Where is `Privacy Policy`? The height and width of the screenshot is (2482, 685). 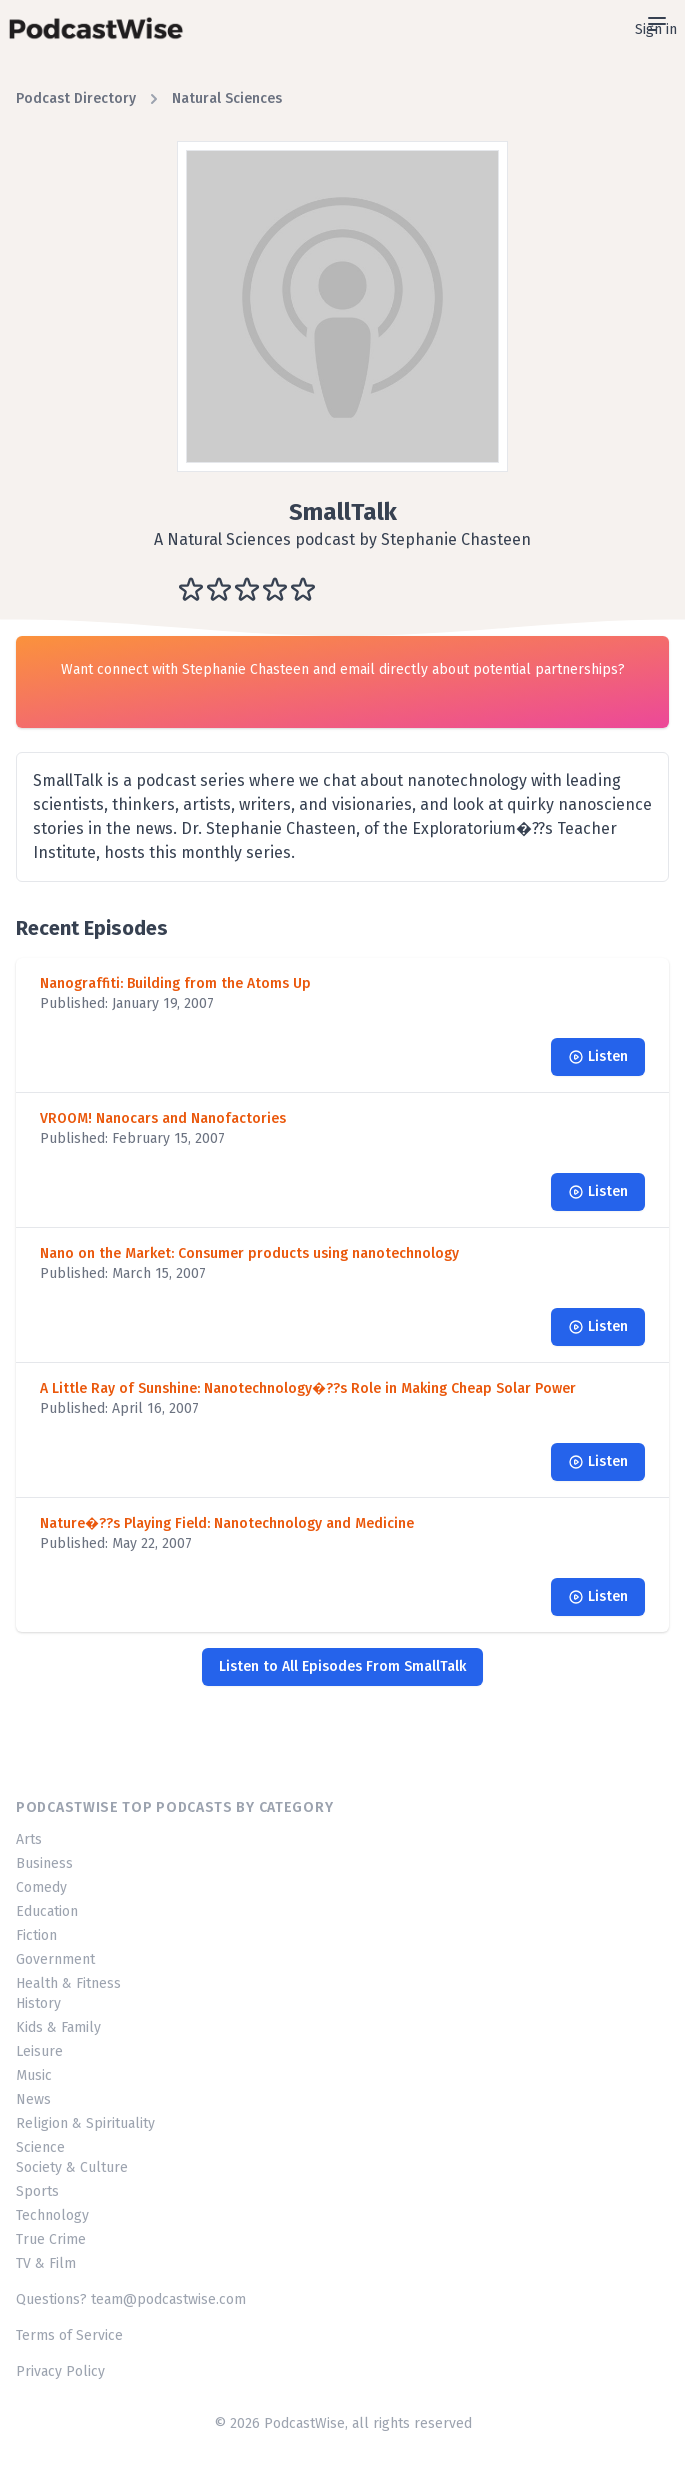 Privacy Policy is located at coordinates (60, 2371).